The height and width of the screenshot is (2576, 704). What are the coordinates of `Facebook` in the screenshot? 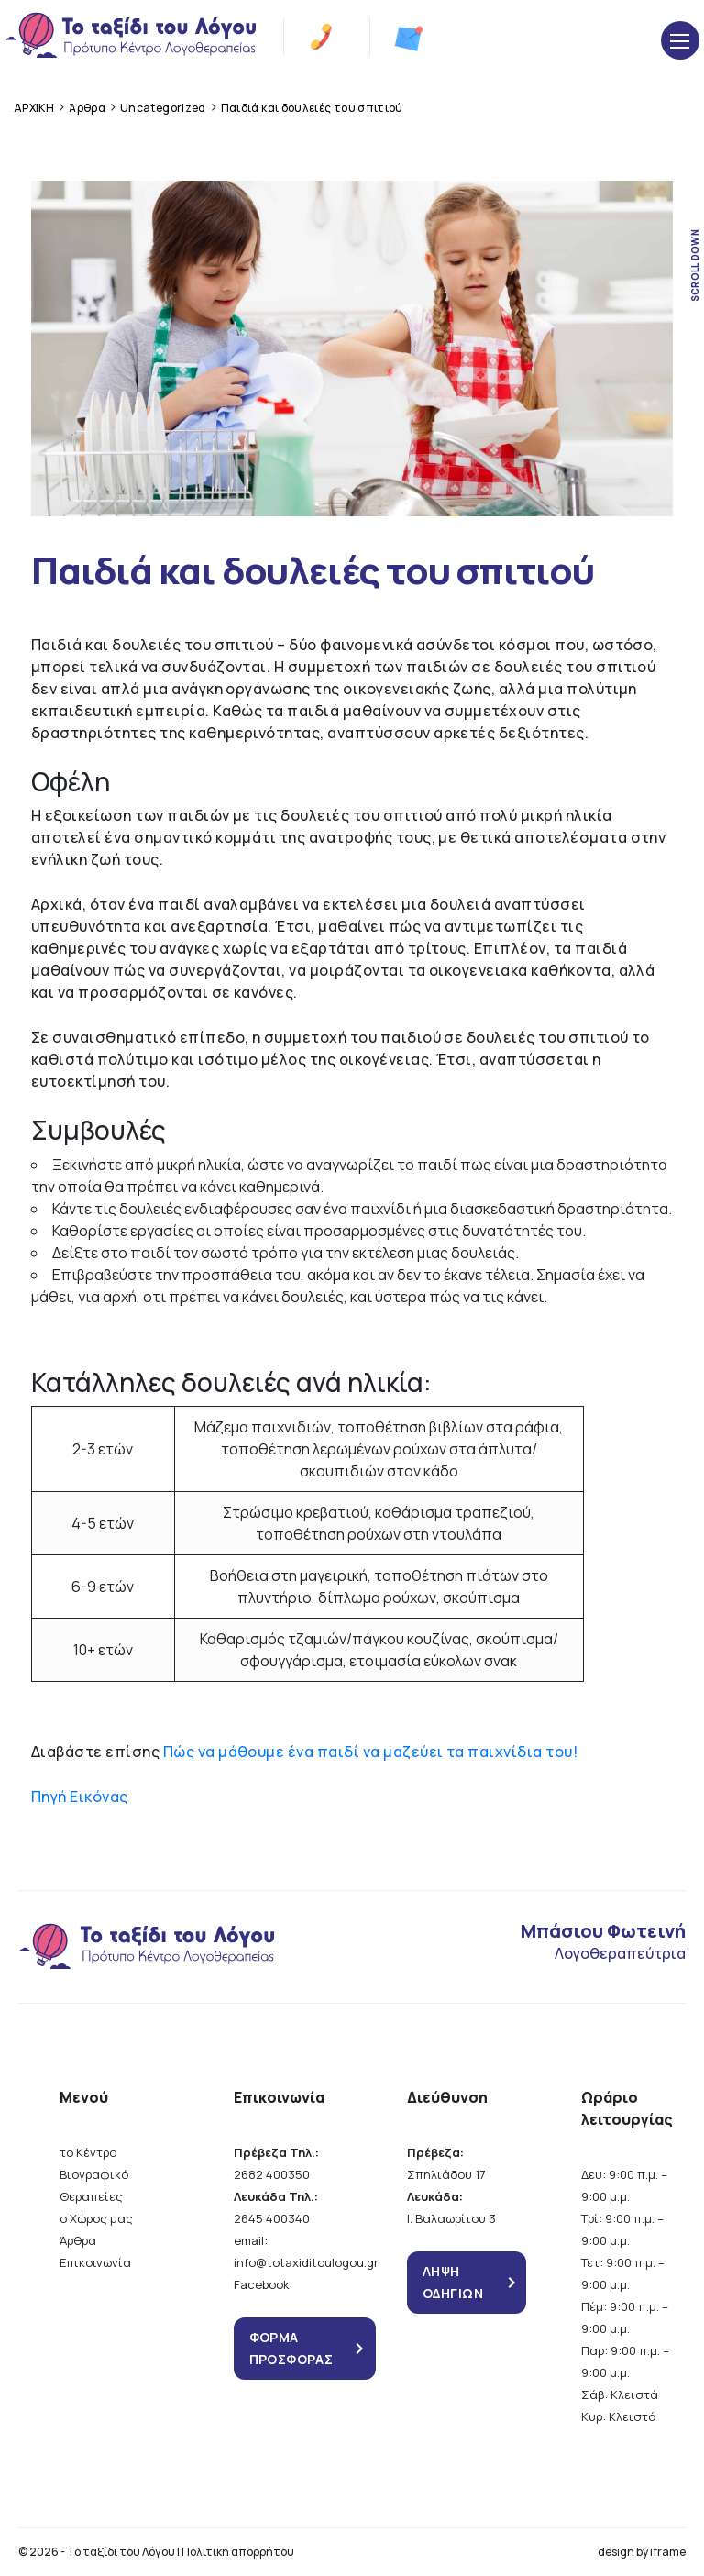 It's located at (262, 2284).